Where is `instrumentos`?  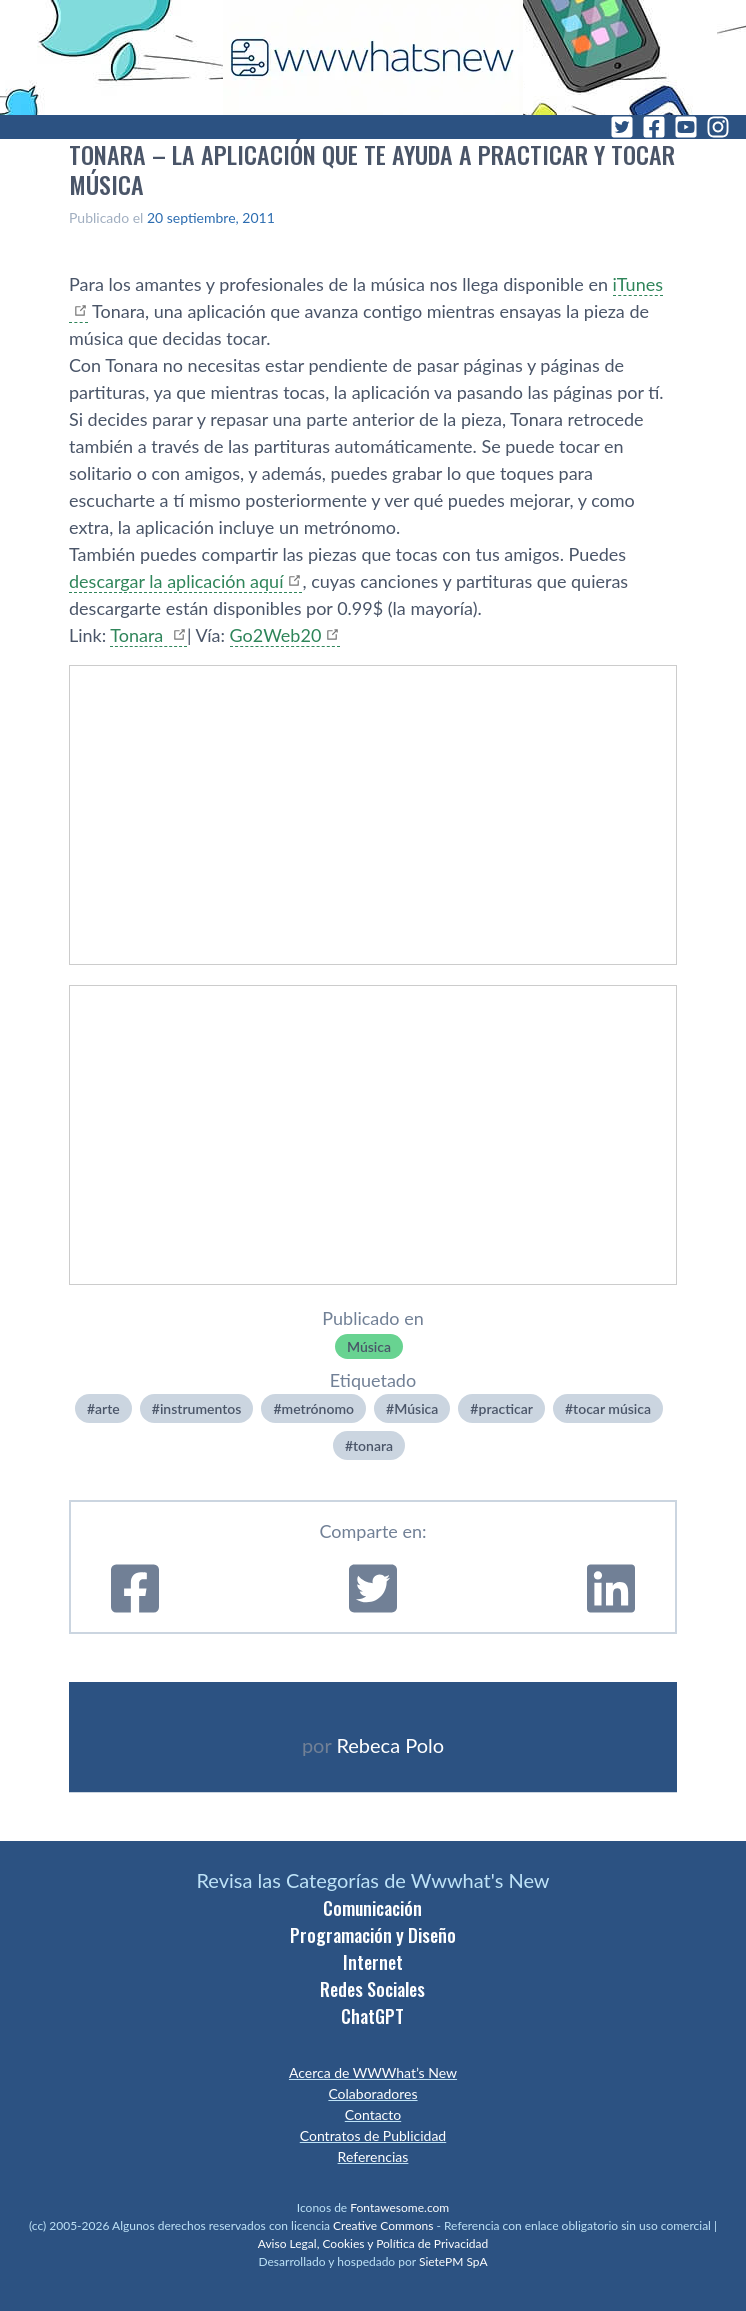 instrumentos is located at coordinates (201, 1408).